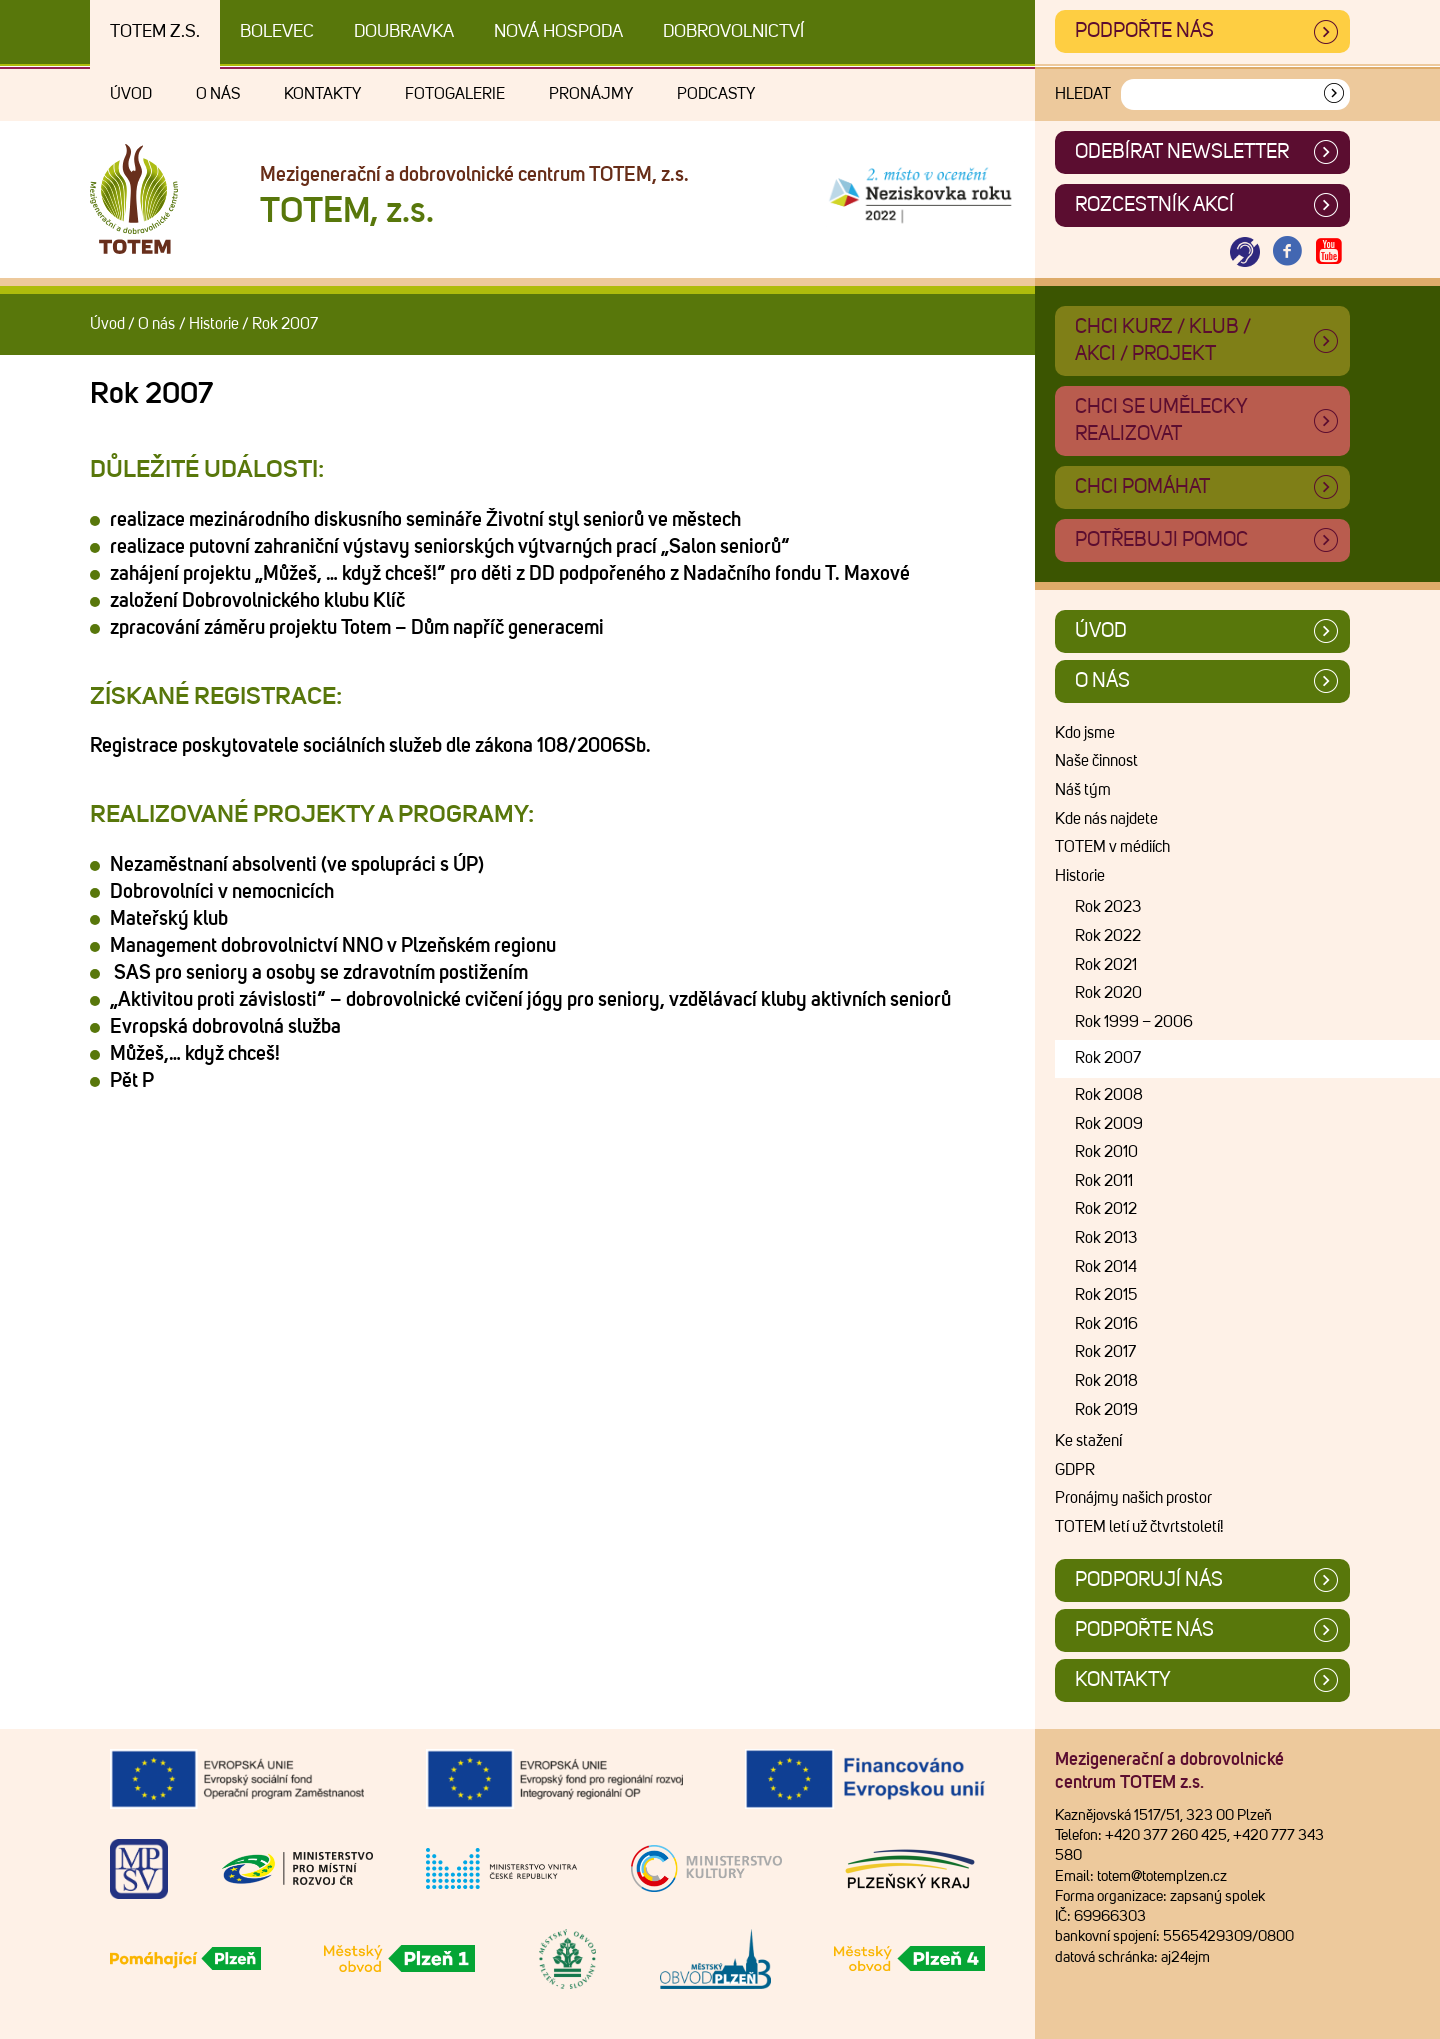 Image resolution: width=1440 pixels, height=2039 pixels. Describe the element at coordinates (1083, 790) in the screenshot. I see `Náš tým` at that location.